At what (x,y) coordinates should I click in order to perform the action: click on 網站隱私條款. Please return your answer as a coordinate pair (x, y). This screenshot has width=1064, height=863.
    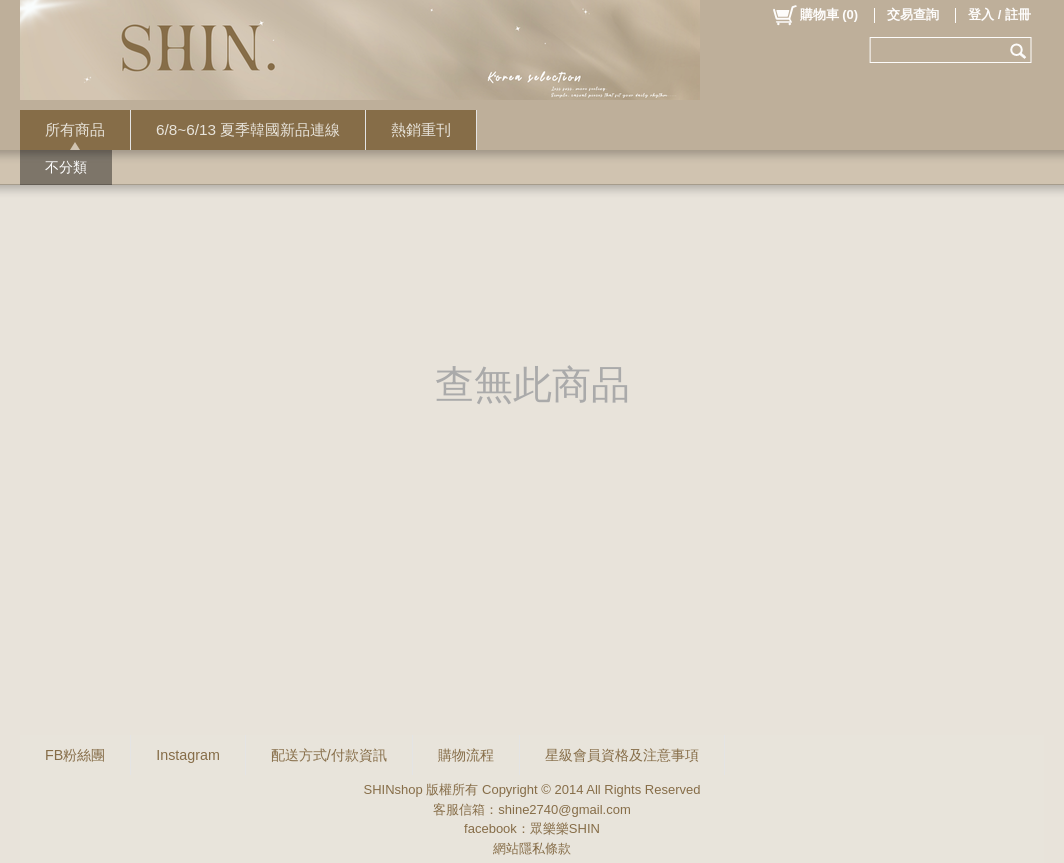
    Looking at the image, I should click on (532, 848).